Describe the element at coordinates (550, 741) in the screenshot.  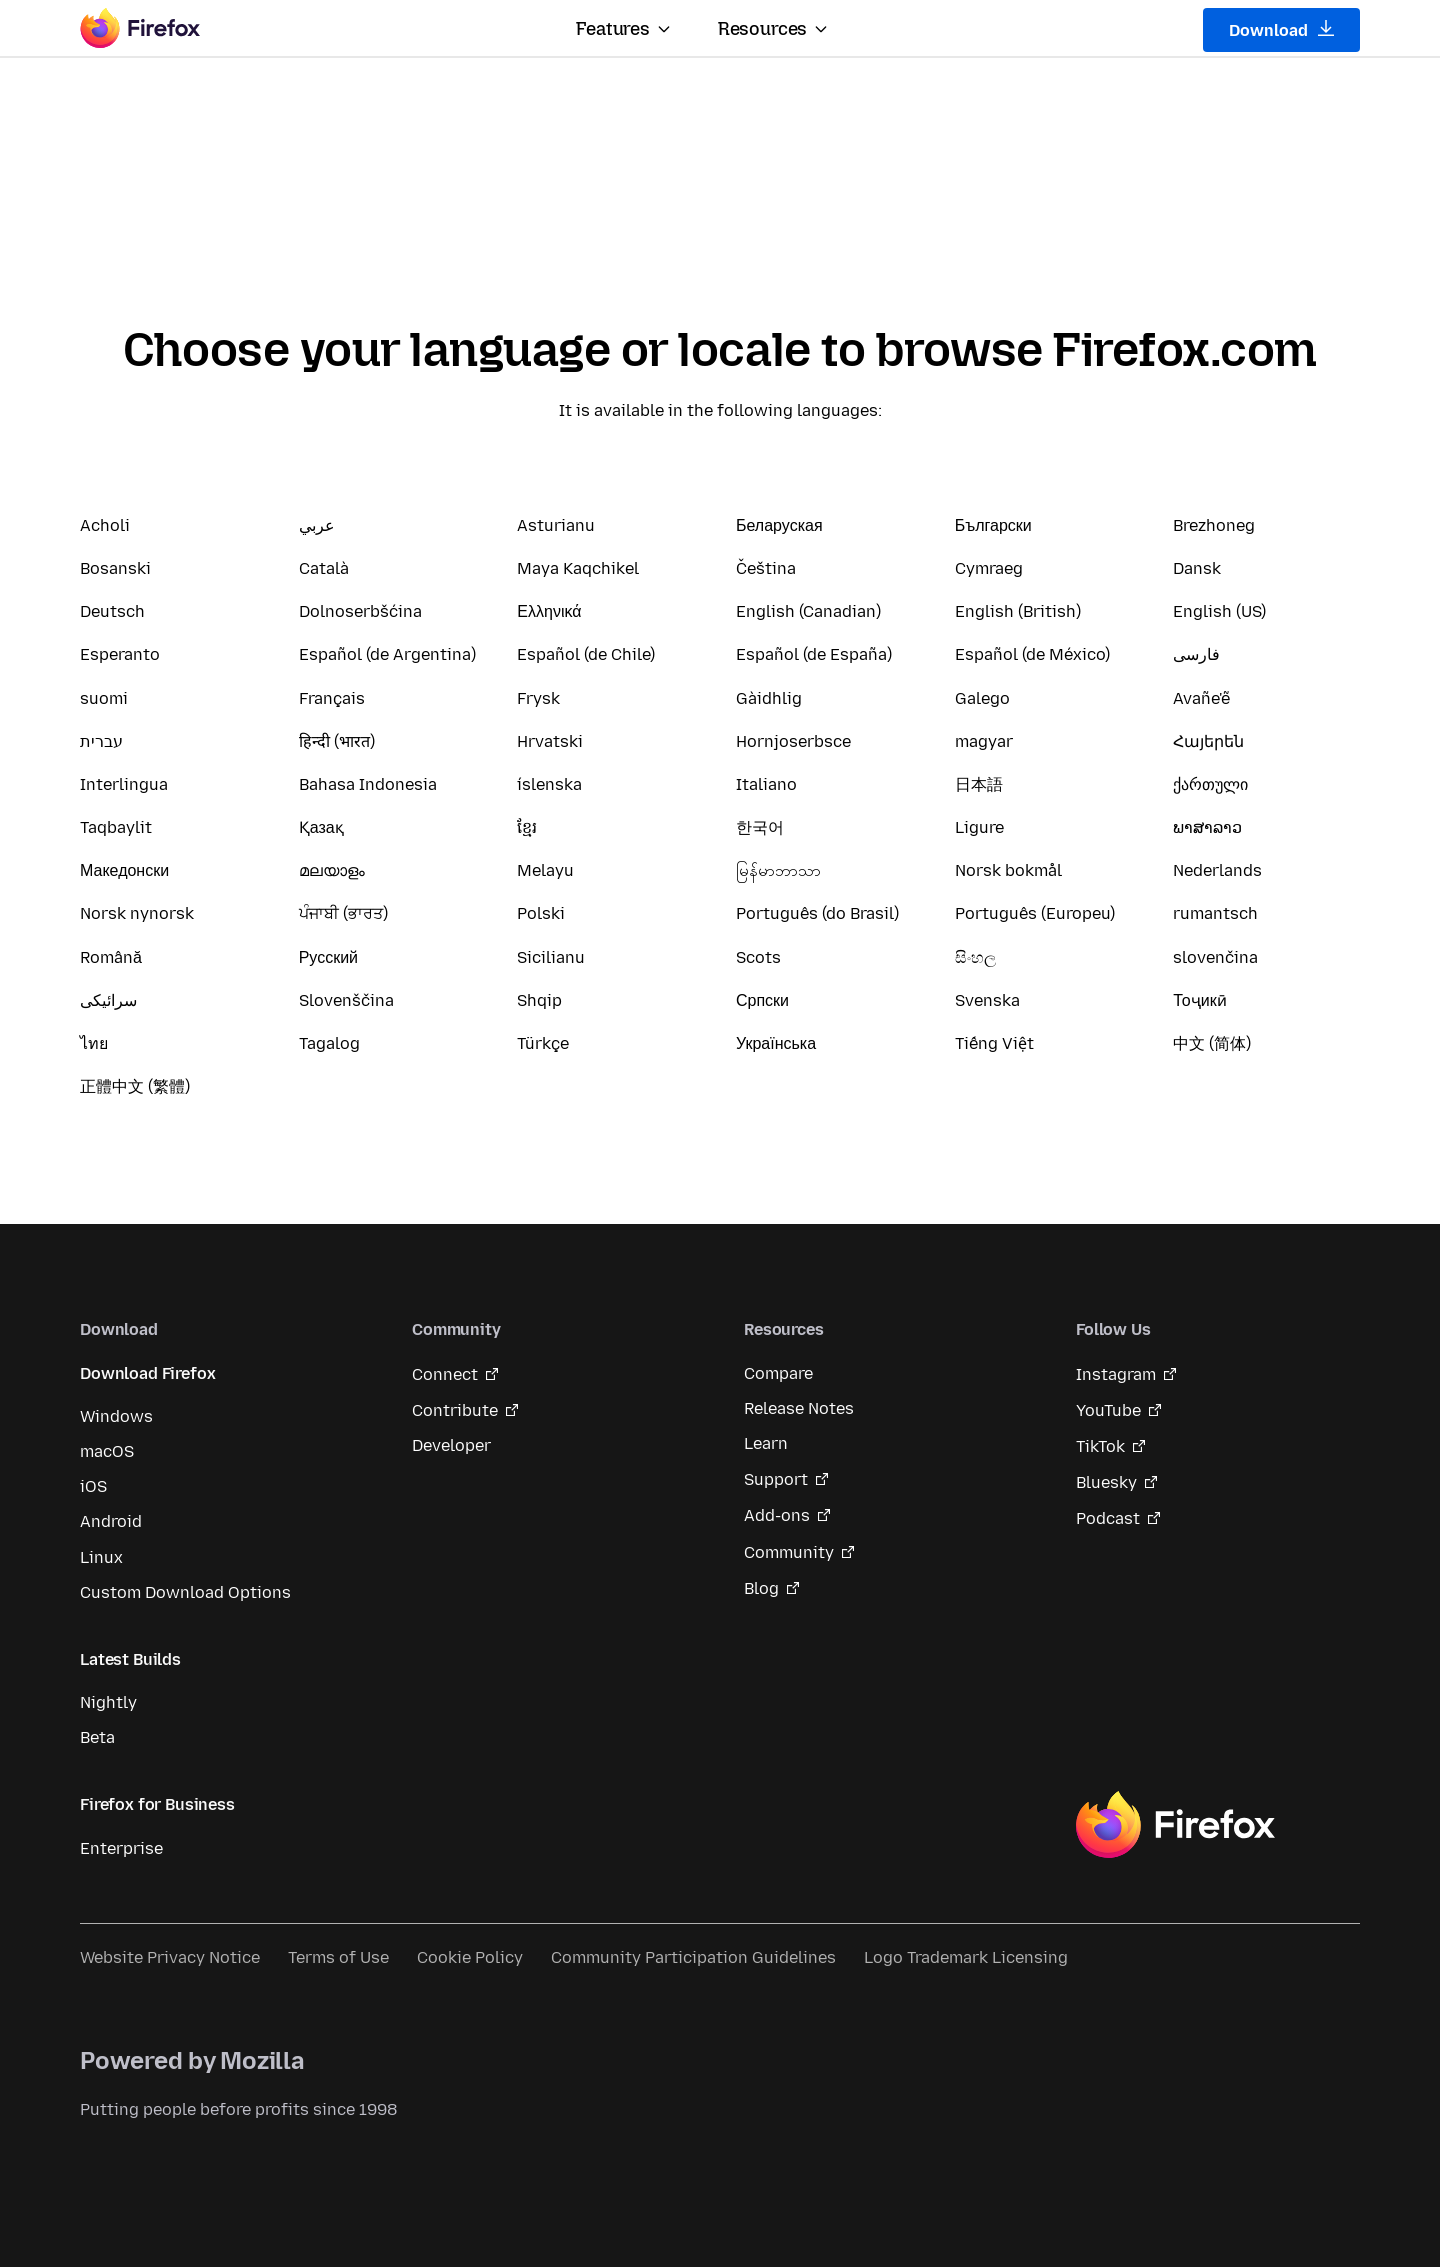
I see `Hrvatski` at that location.